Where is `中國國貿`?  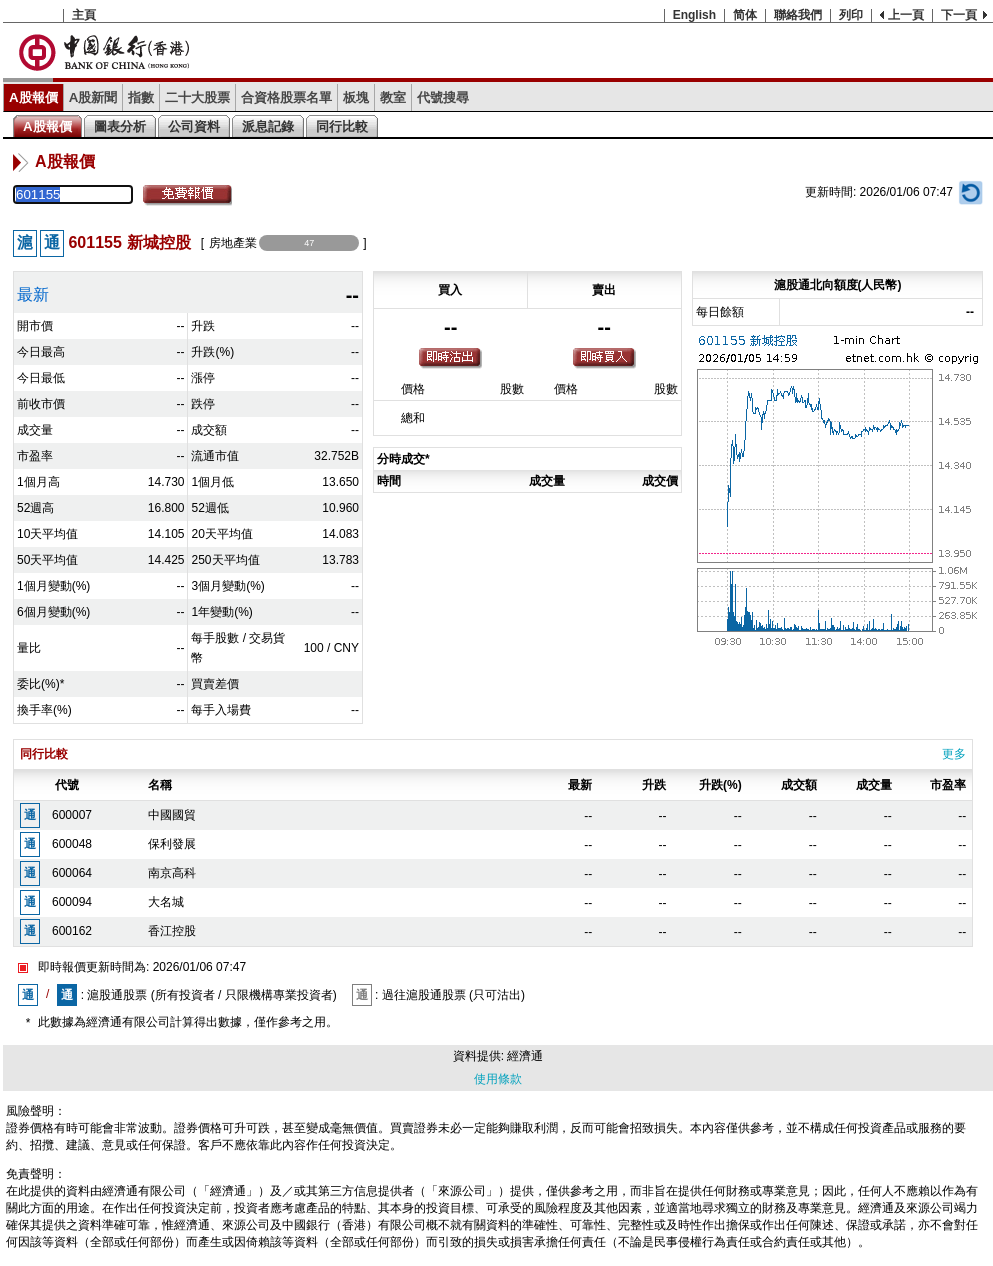
中國國貿 is located at coordinates (172, 815).